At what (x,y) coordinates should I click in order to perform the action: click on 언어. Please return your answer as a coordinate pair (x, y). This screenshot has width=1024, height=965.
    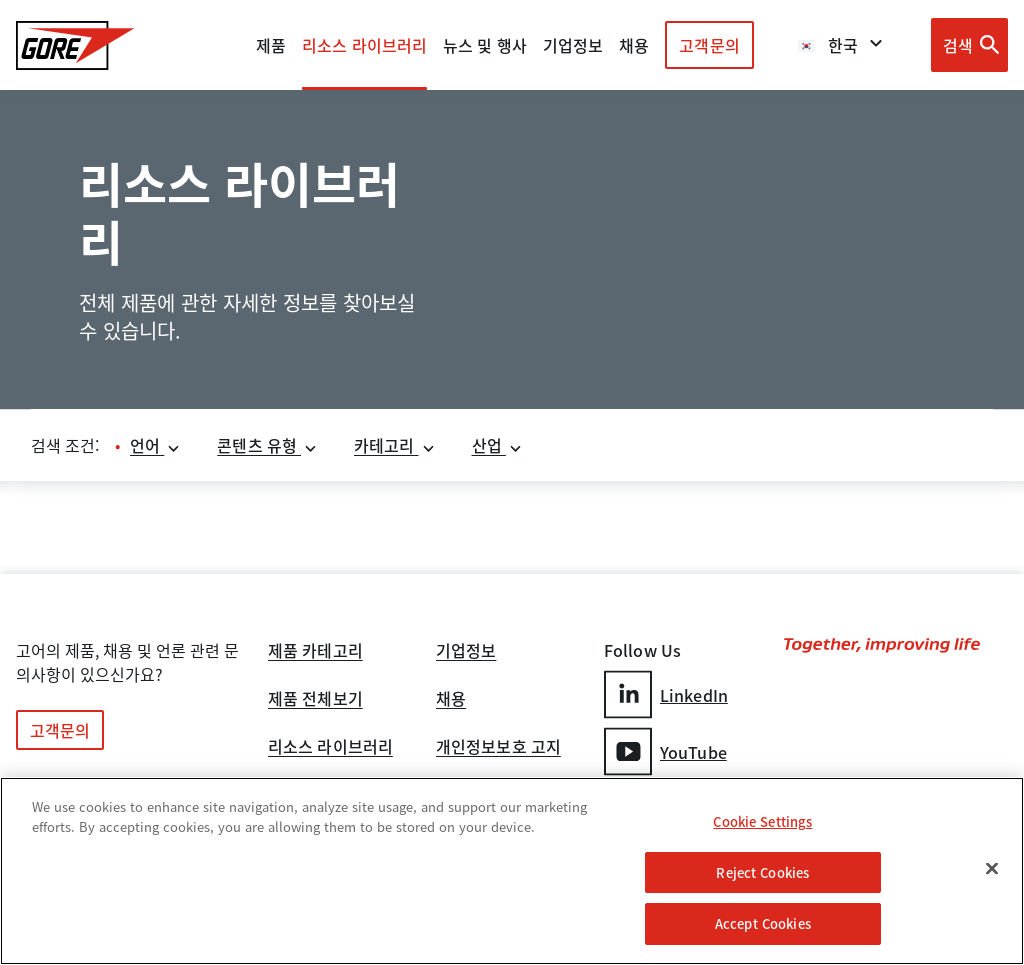
    Looking at the image, I should click on (155, 445).